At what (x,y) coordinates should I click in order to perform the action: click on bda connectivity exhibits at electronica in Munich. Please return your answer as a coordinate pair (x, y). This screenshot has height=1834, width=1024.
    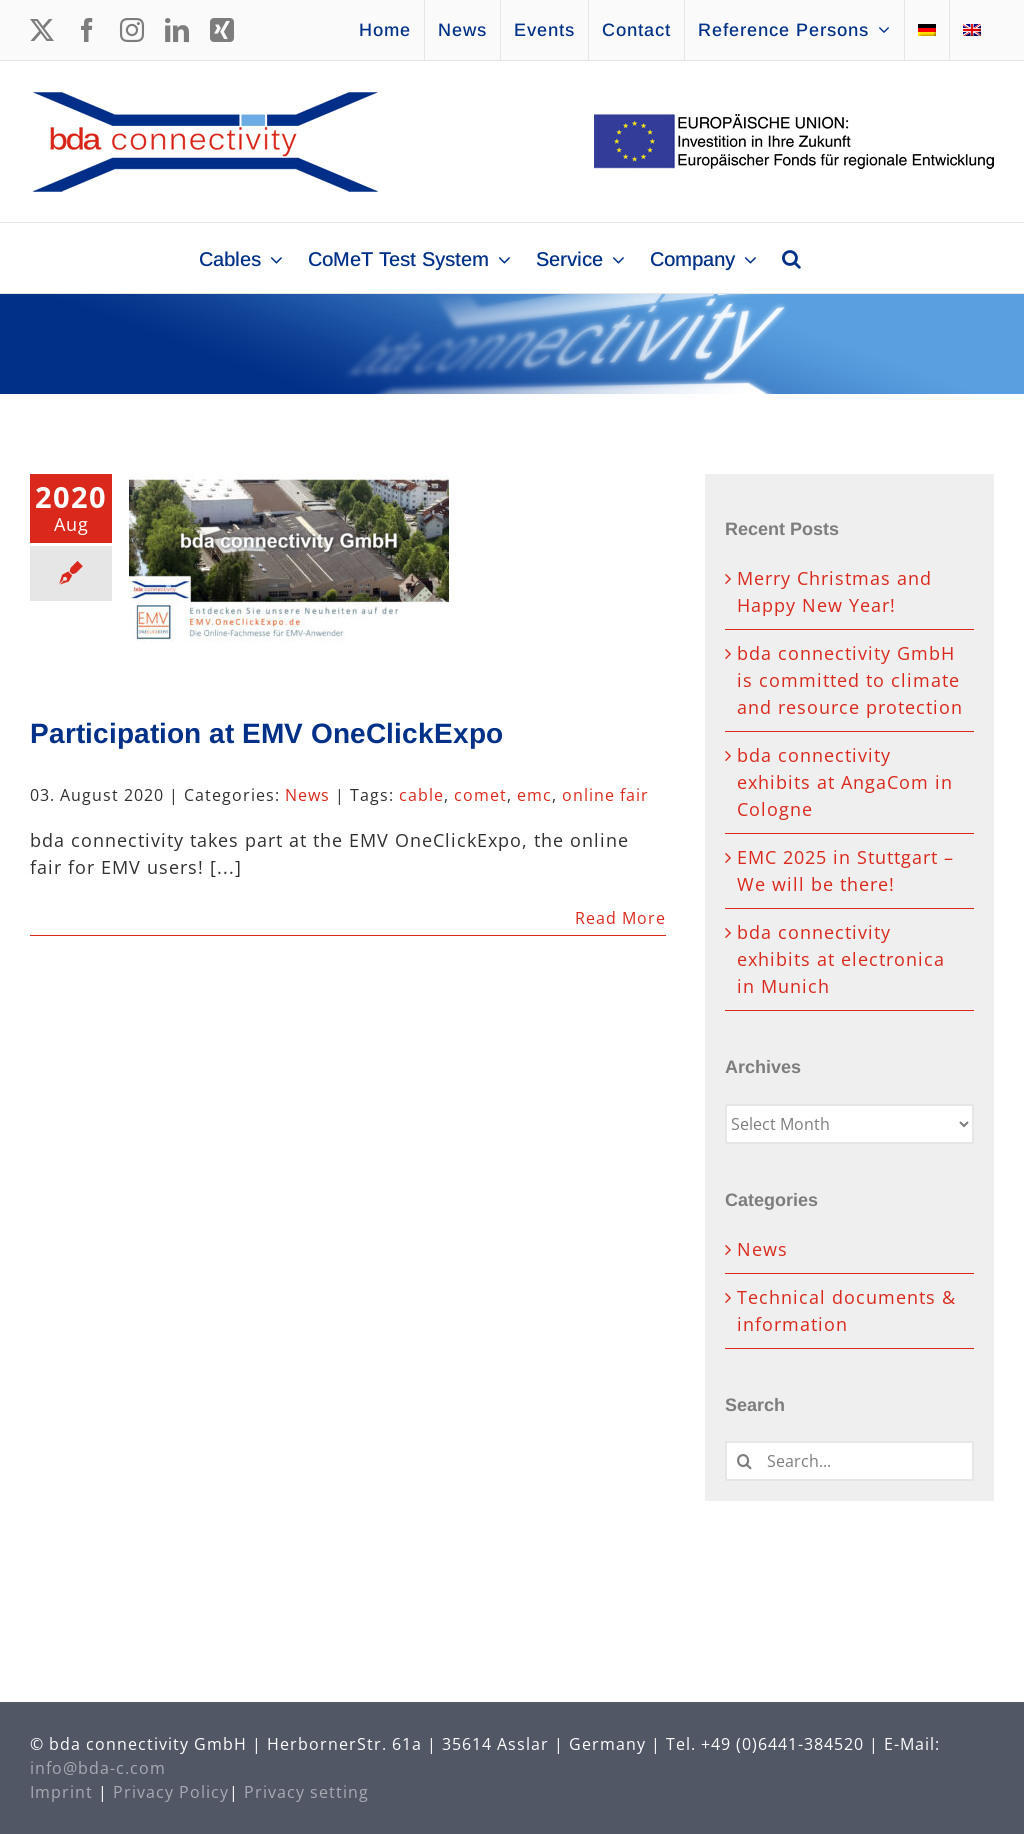
    Looking at the image, I should click on (841, 959).